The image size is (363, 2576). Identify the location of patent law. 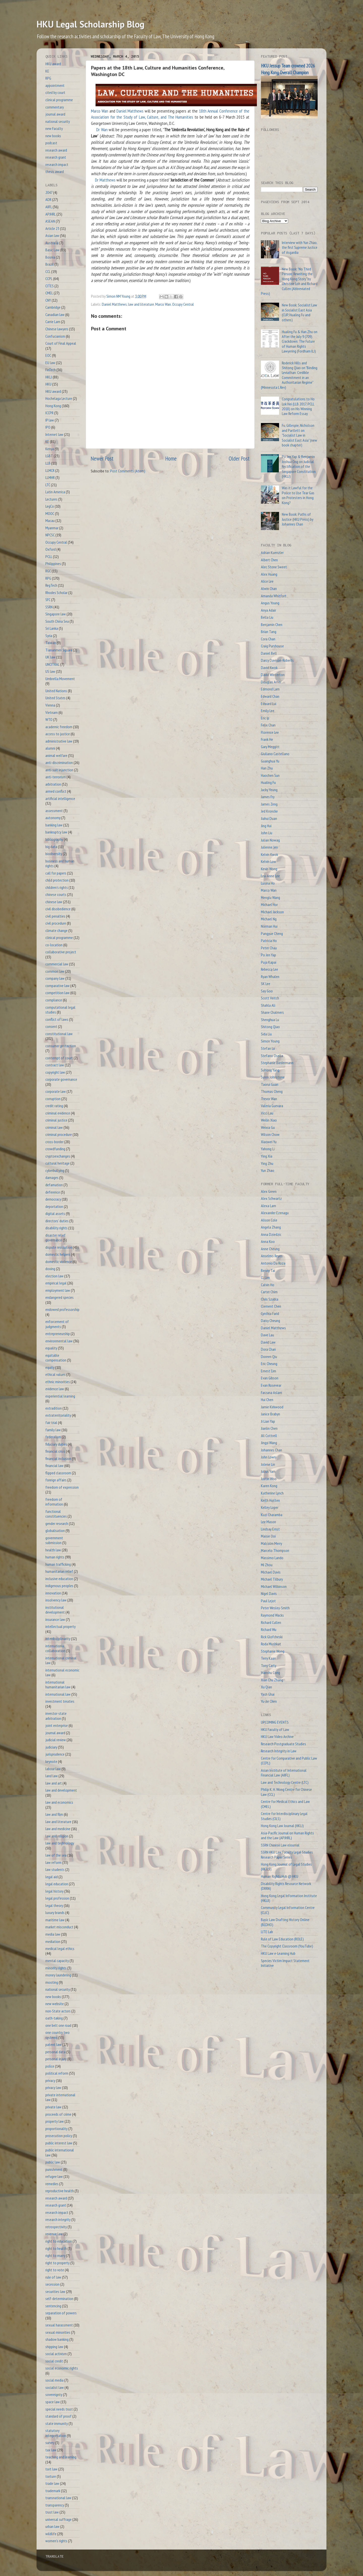
(53, 2044).